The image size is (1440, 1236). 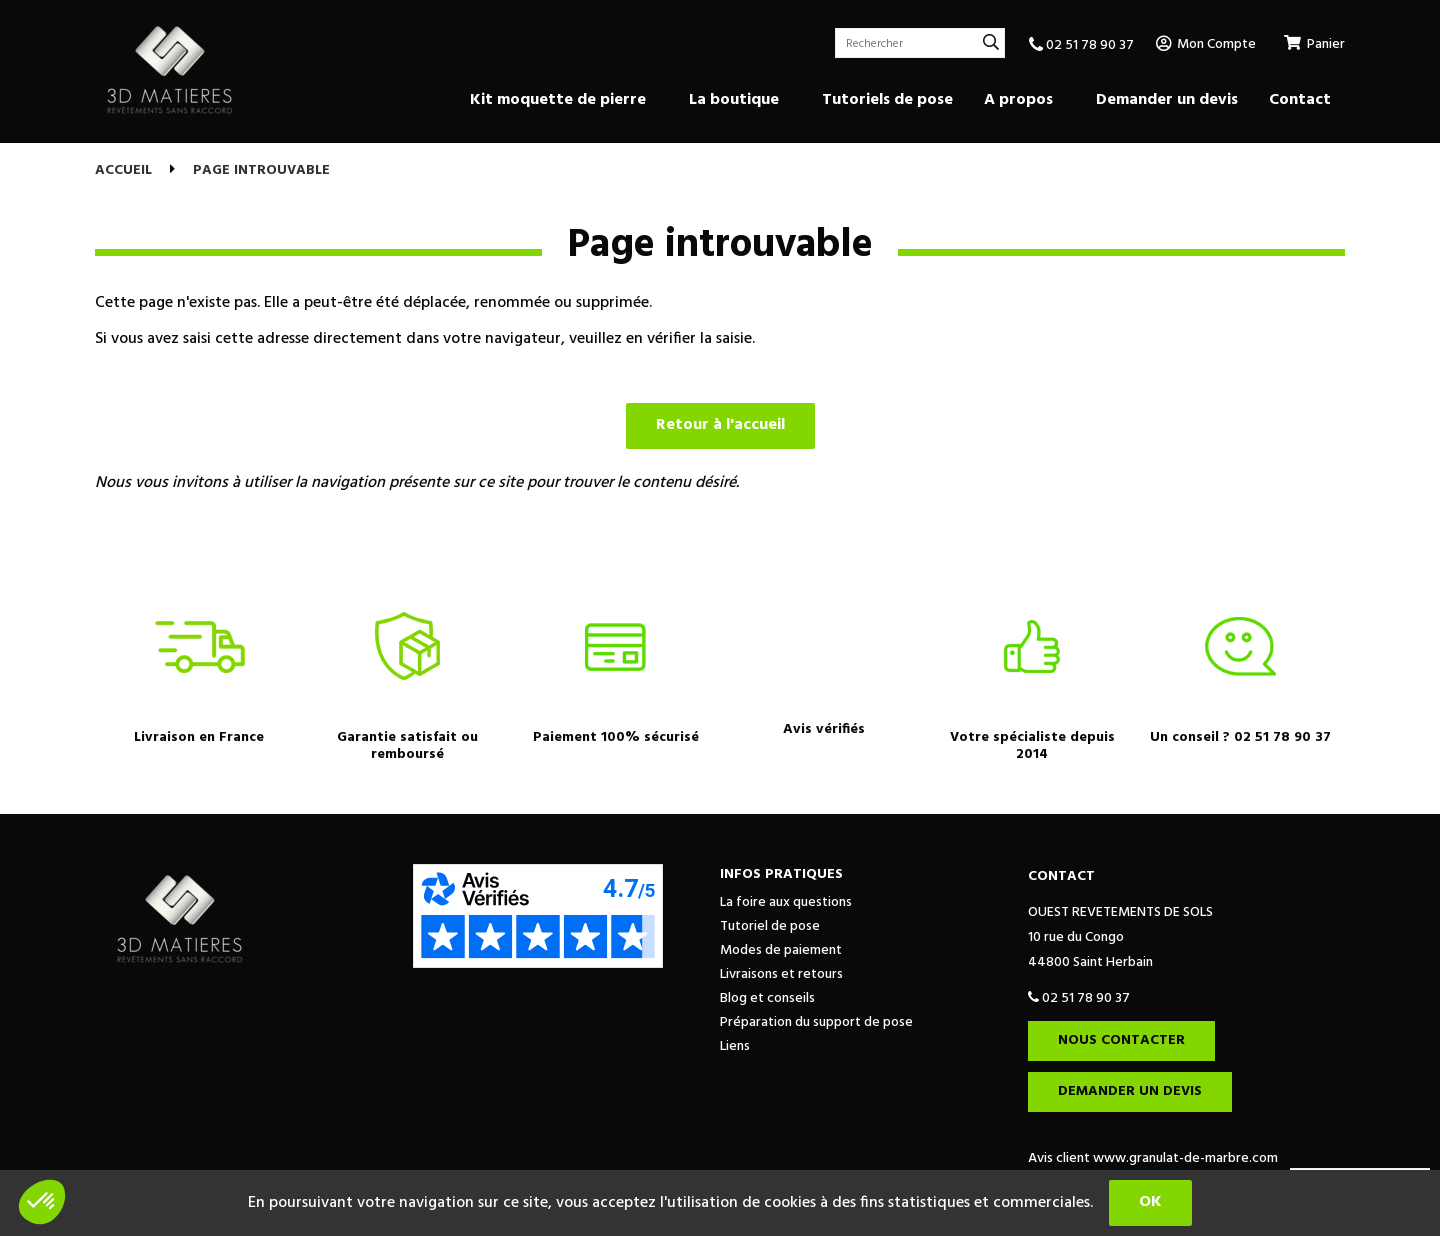 I want to click on Paiement 100% sécurisé, so click(x=616, y=737).